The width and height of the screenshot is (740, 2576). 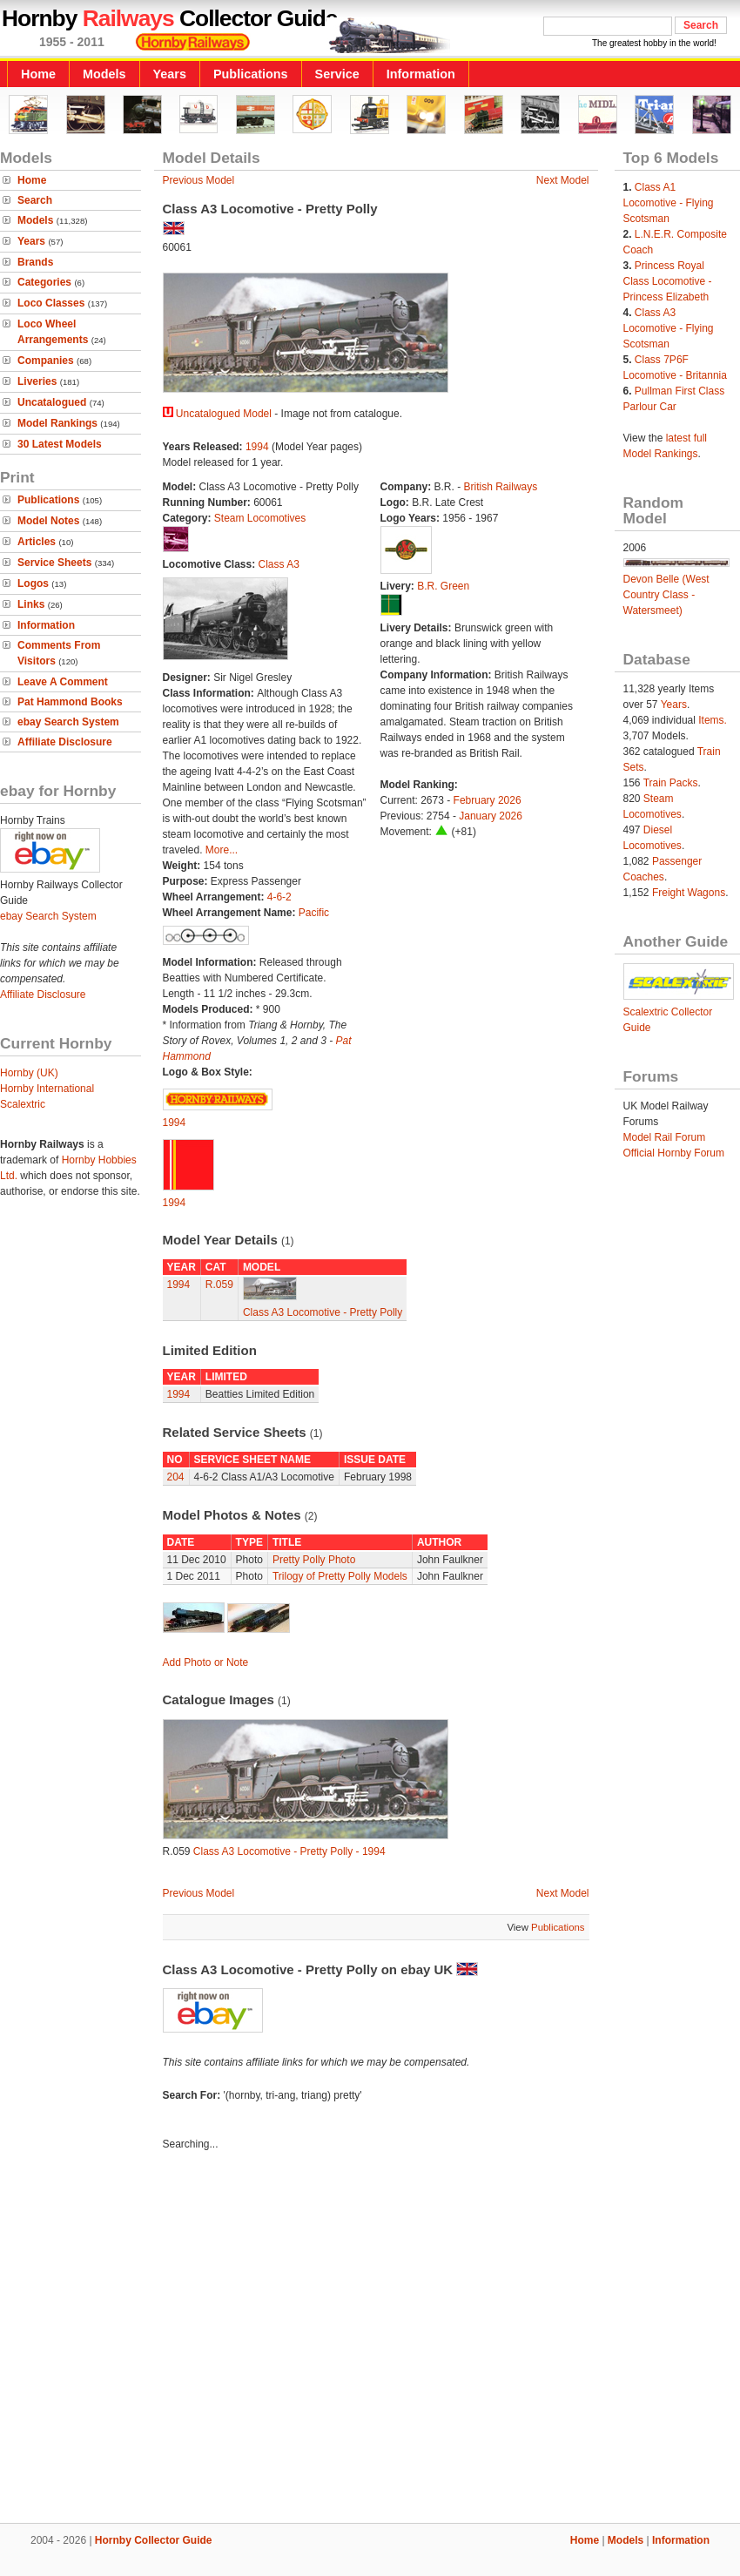 What do you see at coordinates (36, 542) in the screenshot?
I see `Articles` at bounding box center [36, 542].